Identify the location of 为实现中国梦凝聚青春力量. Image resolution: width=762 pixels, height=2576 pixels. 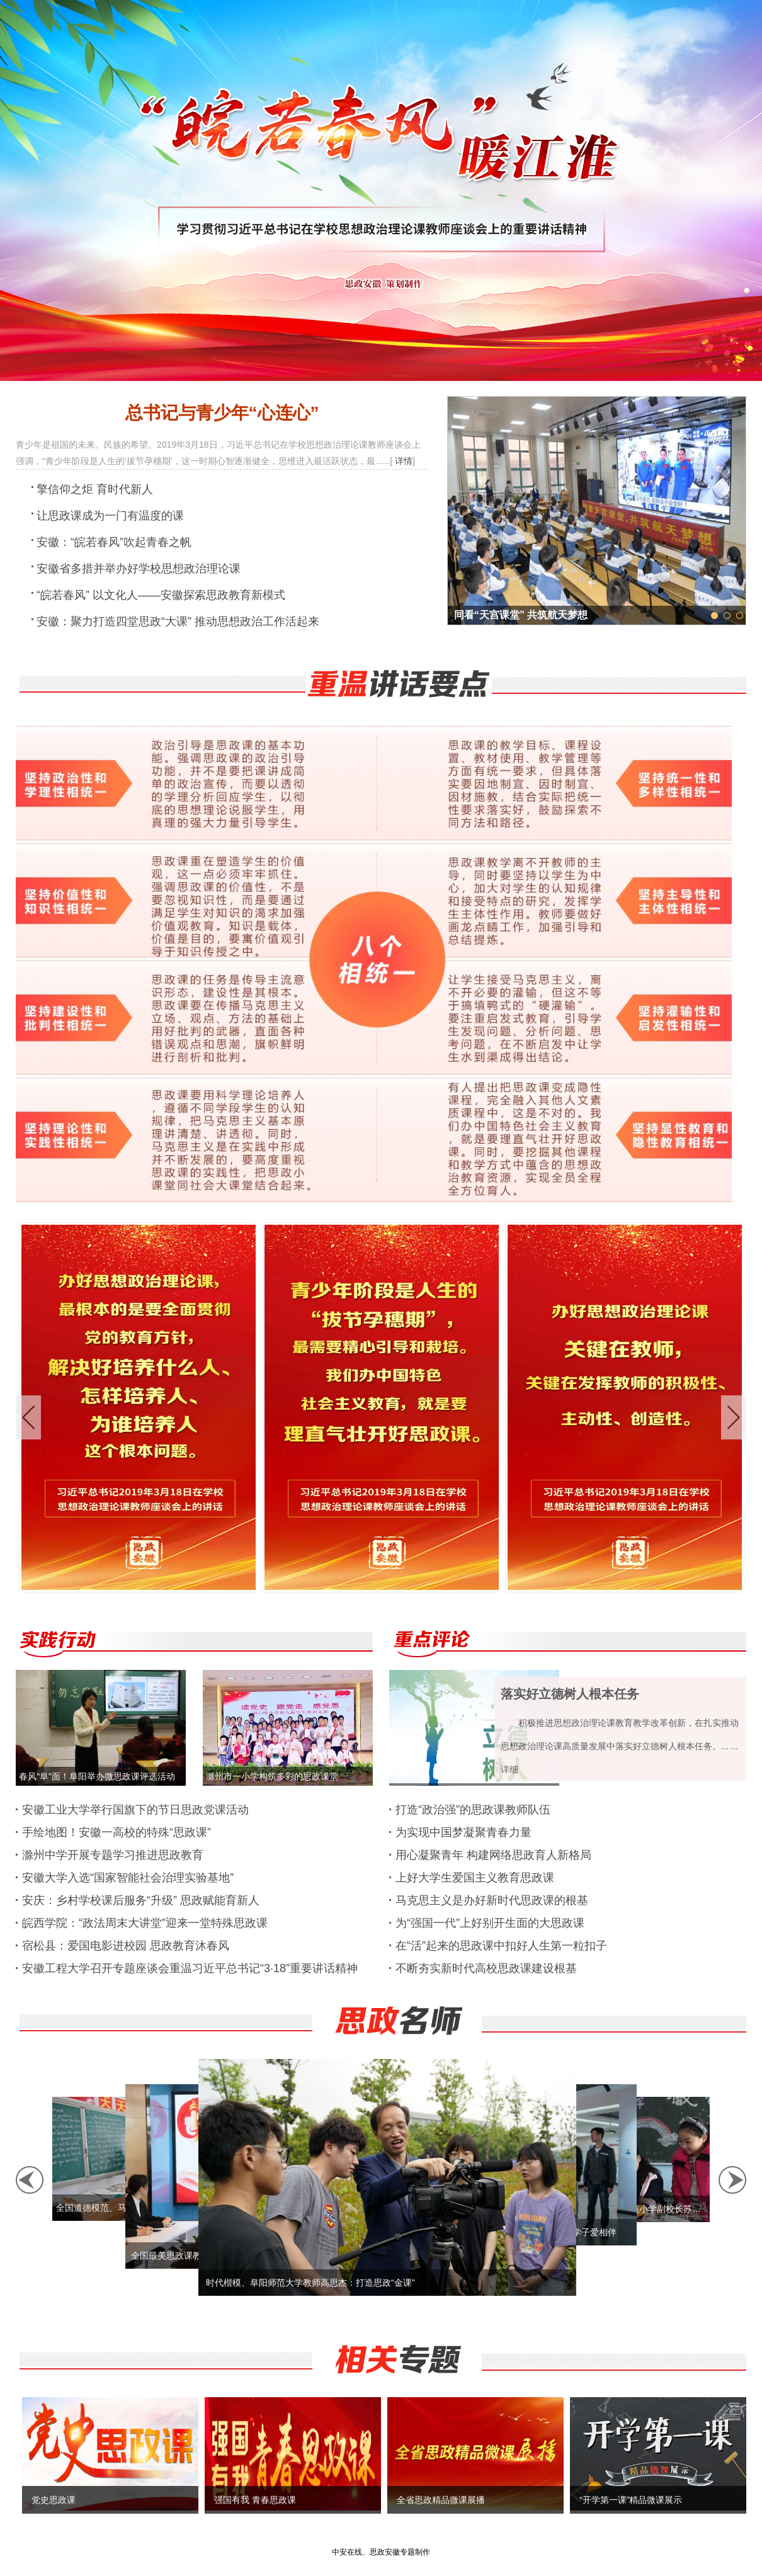
(463, 1832).